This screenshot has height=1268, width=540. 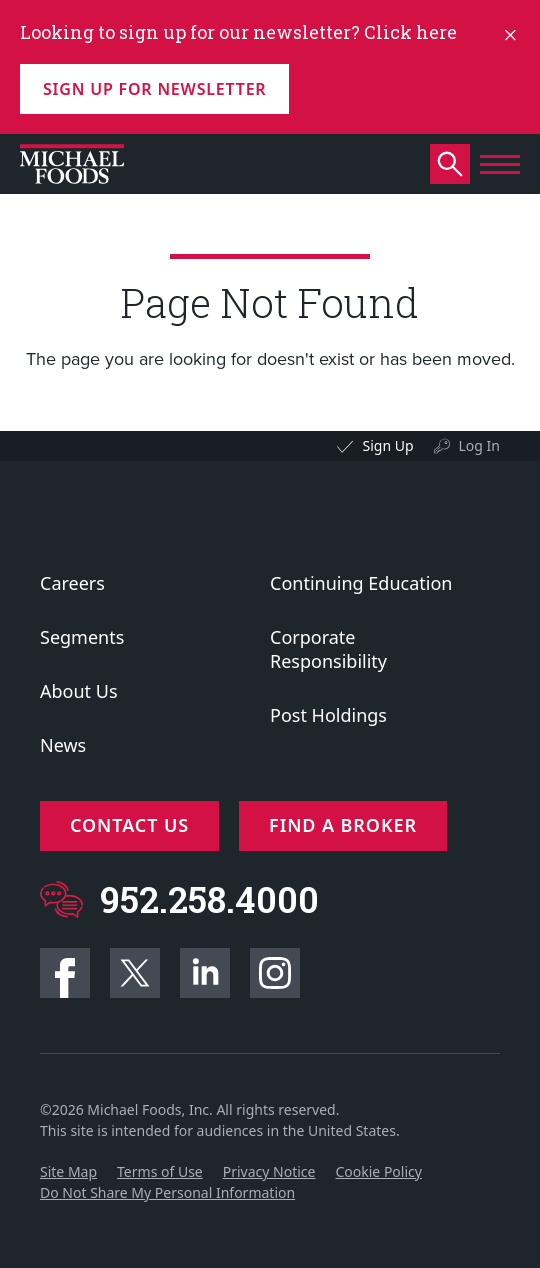 I want to click on Careers, so click(x=72, y=583).